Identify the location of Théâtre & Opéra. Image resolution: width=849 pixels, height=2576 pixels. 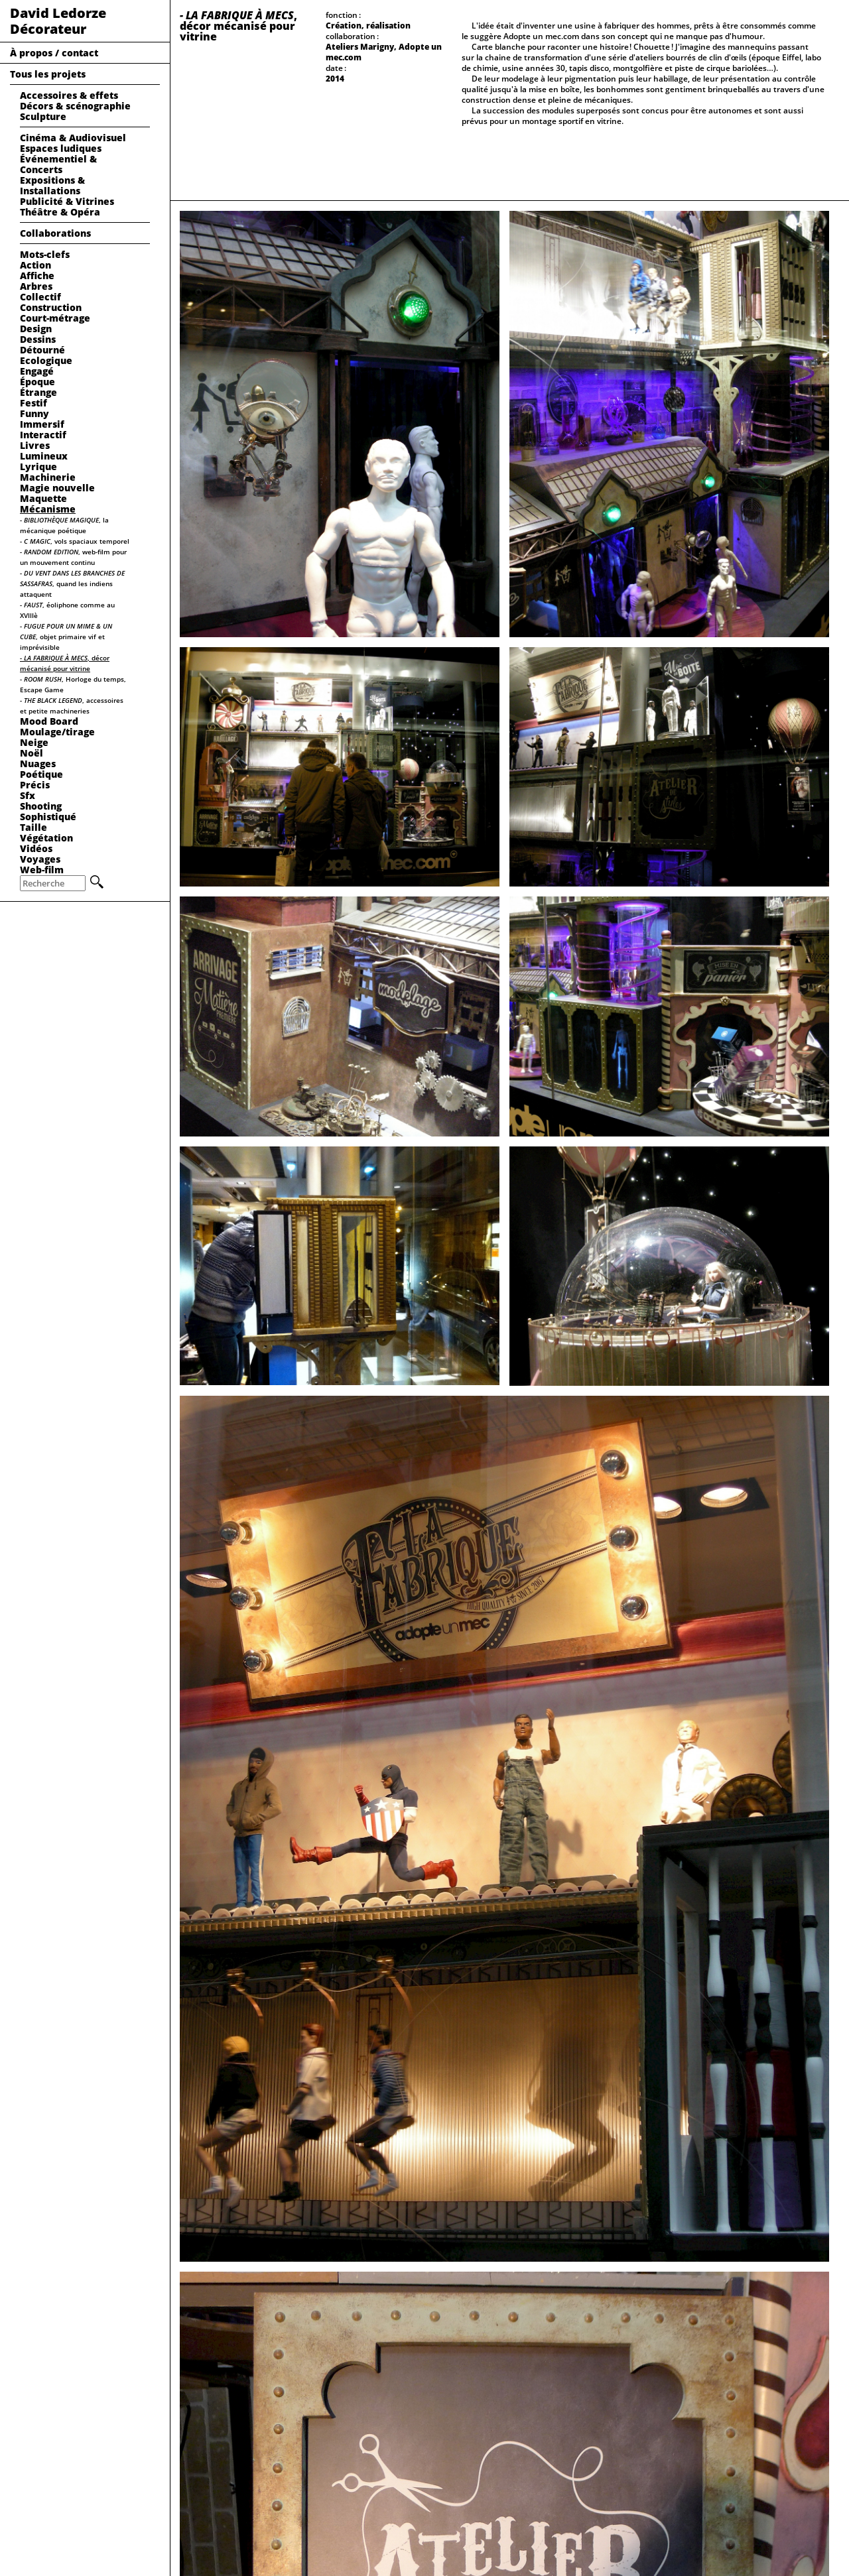
(60, 212).